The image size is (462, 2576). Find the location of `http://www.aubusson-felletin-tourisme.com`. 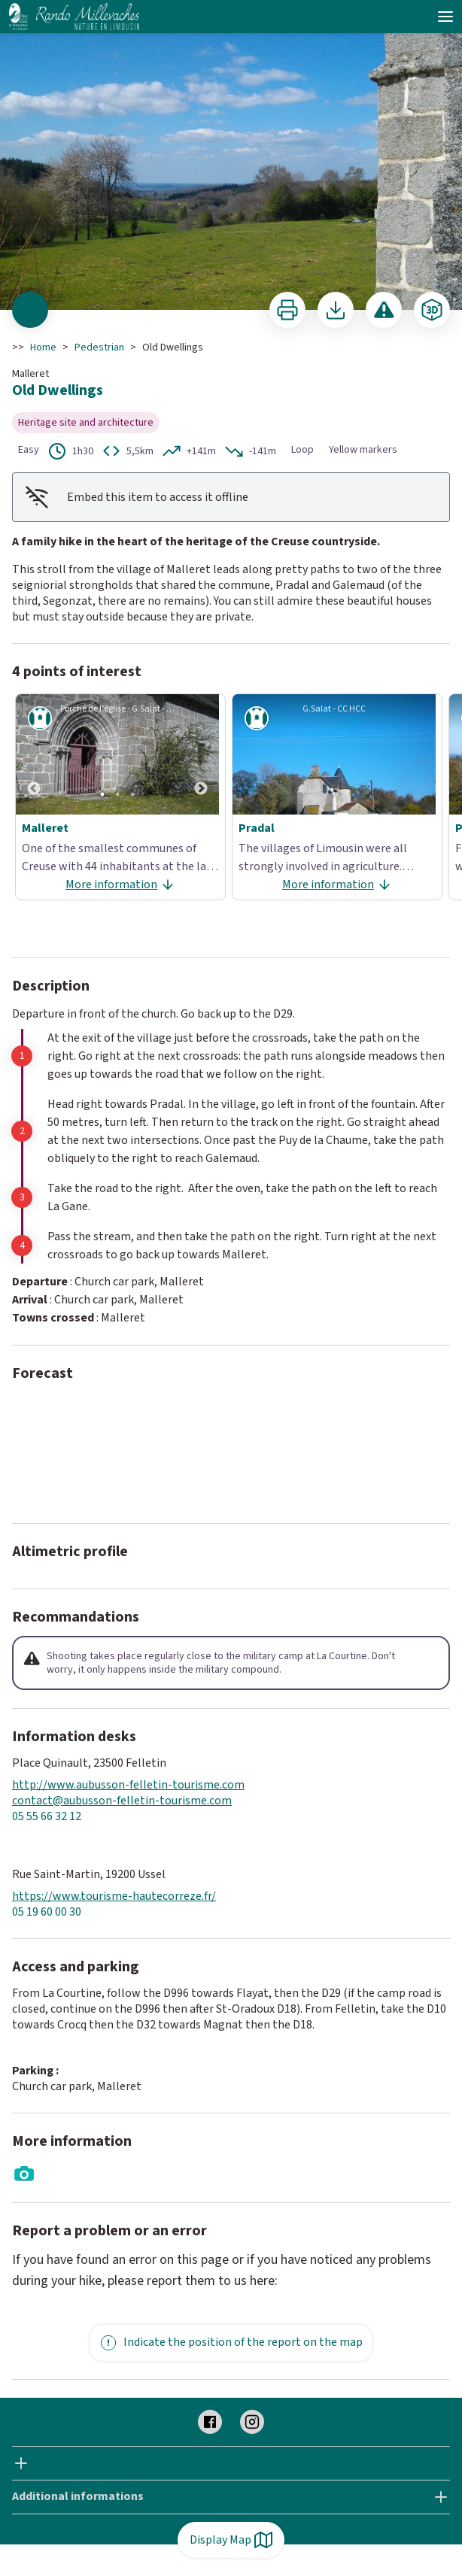

http://www.aubusson-felletin-tourisme.com is located at coordinates (128, 1785).